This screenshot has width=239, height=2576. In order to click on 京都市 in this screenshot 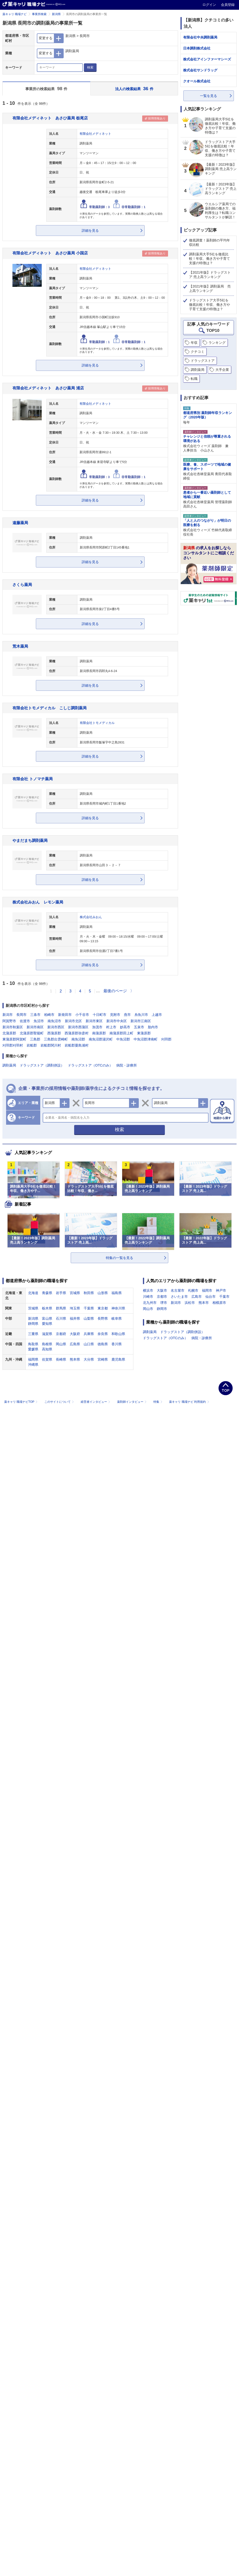, I will do `click(162, 1296)`.